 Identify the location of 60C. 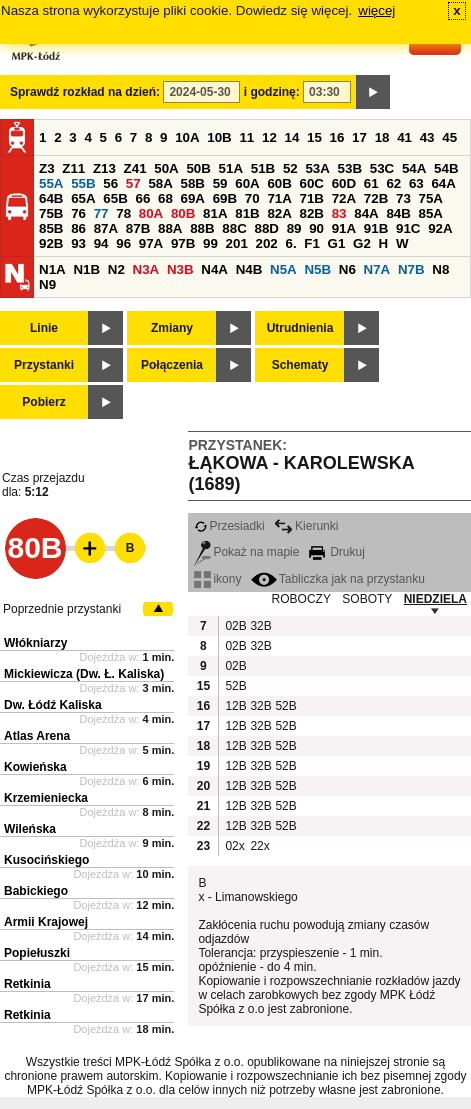
(312, 183).